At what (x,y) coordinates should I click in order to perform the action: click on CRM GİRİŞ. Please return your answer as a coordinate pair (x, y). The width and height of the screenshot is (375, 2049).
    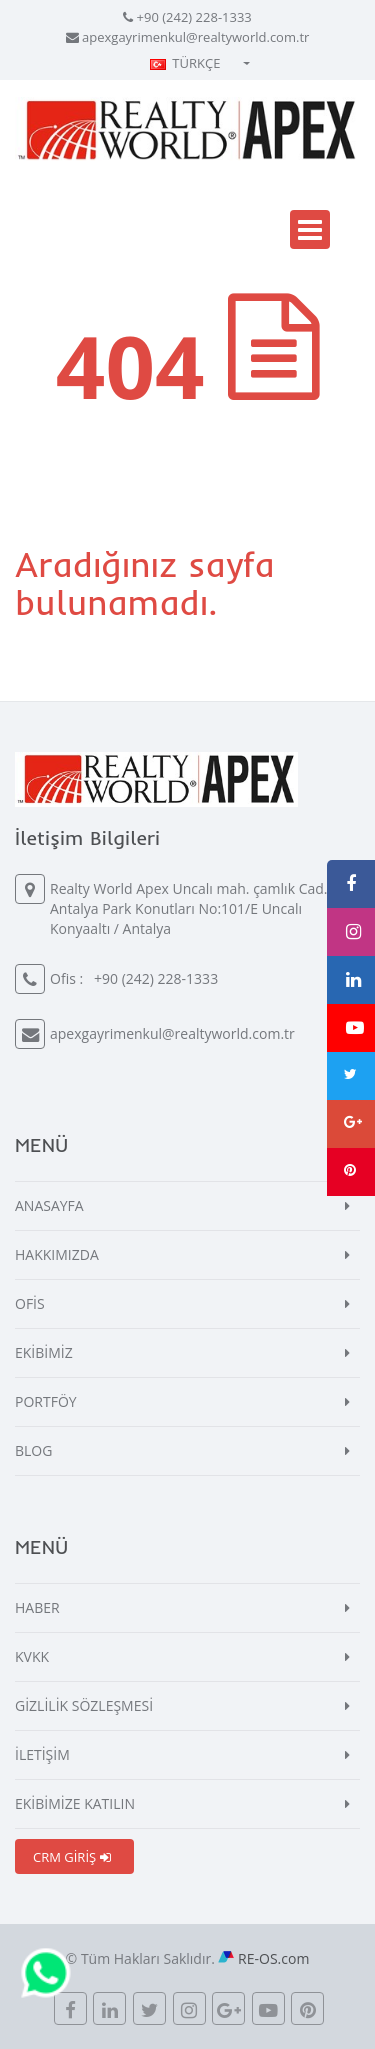
    Looking at the image, I should click on (72, 1857).